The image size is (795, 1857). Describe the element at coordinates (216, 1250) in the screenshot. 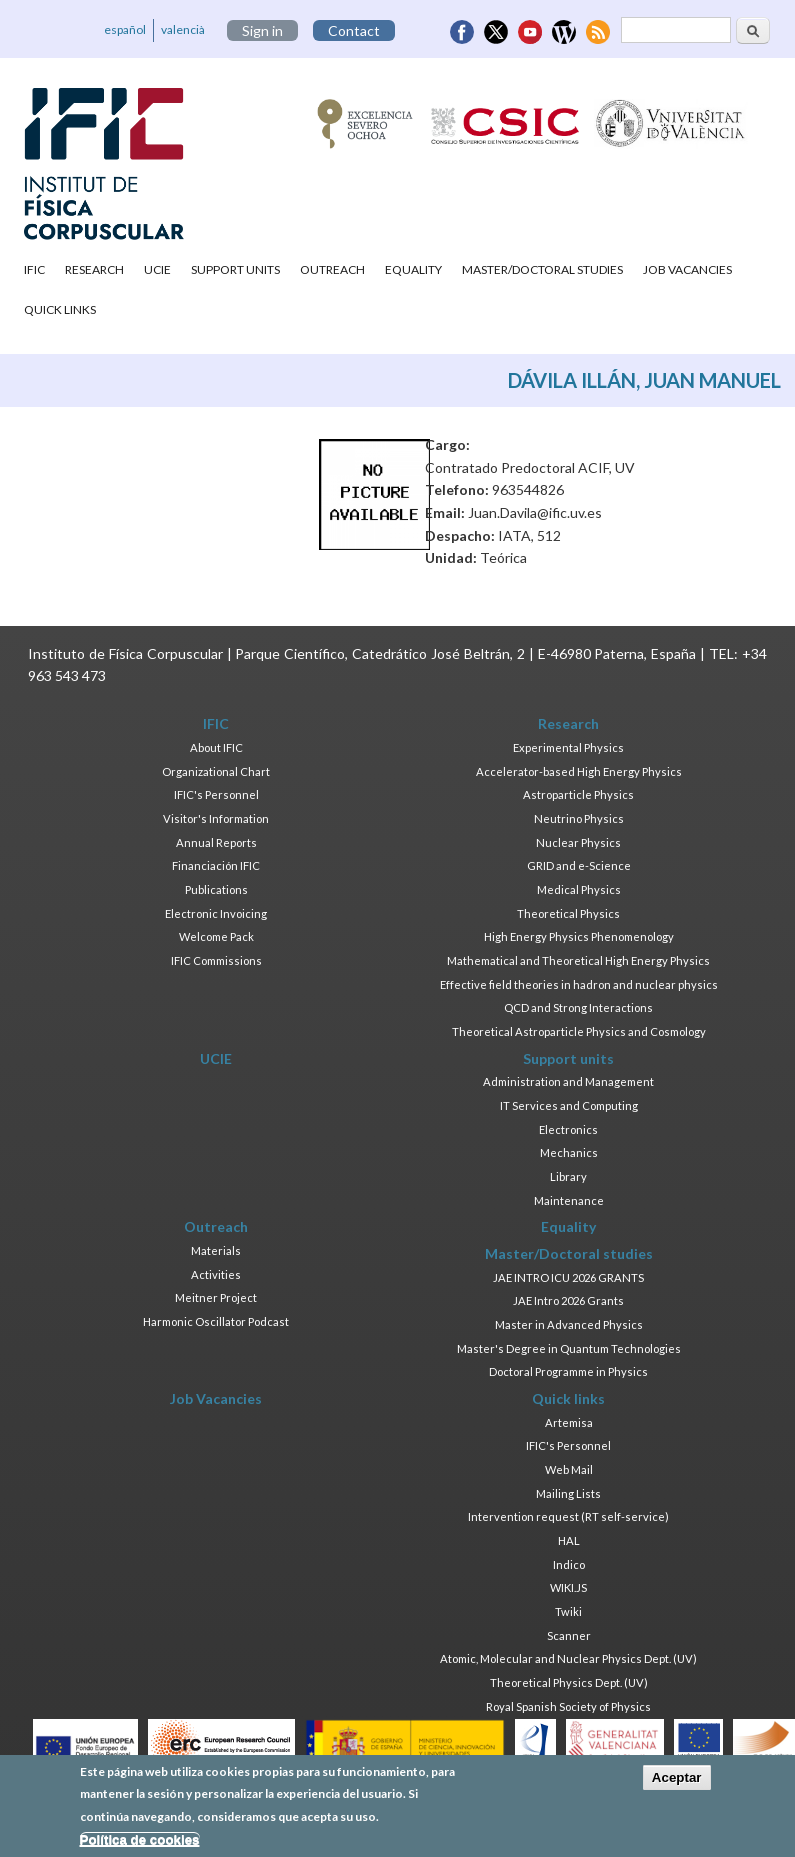

I see `Materials` at that location.